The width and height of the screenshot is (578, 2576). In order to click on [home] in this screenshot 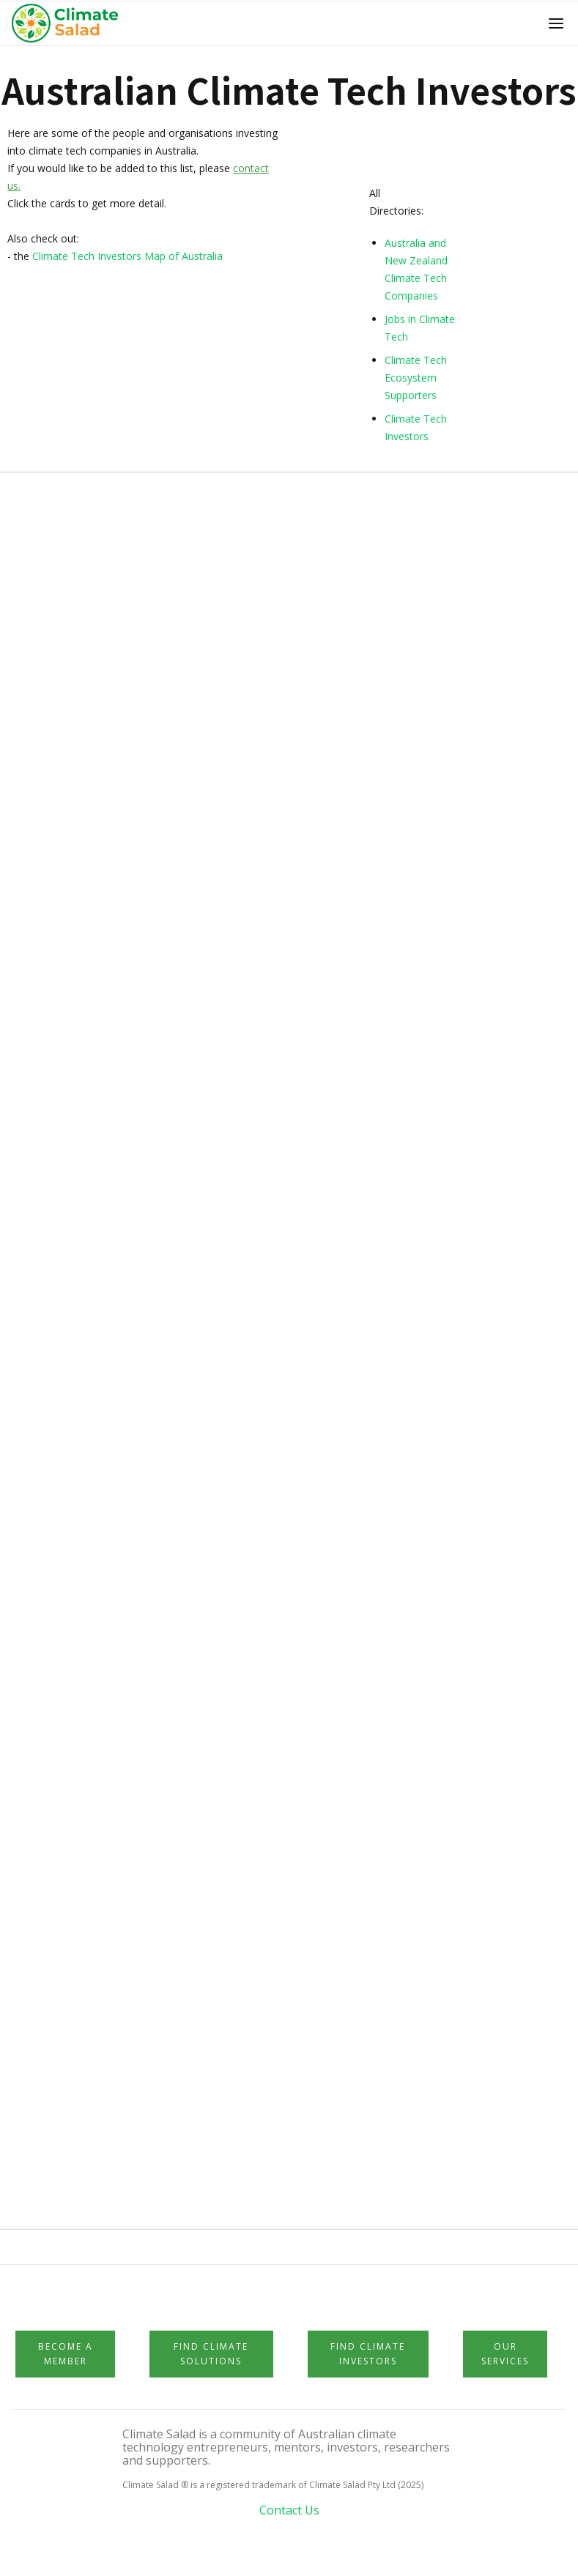, I will do `click(69, 23)`.